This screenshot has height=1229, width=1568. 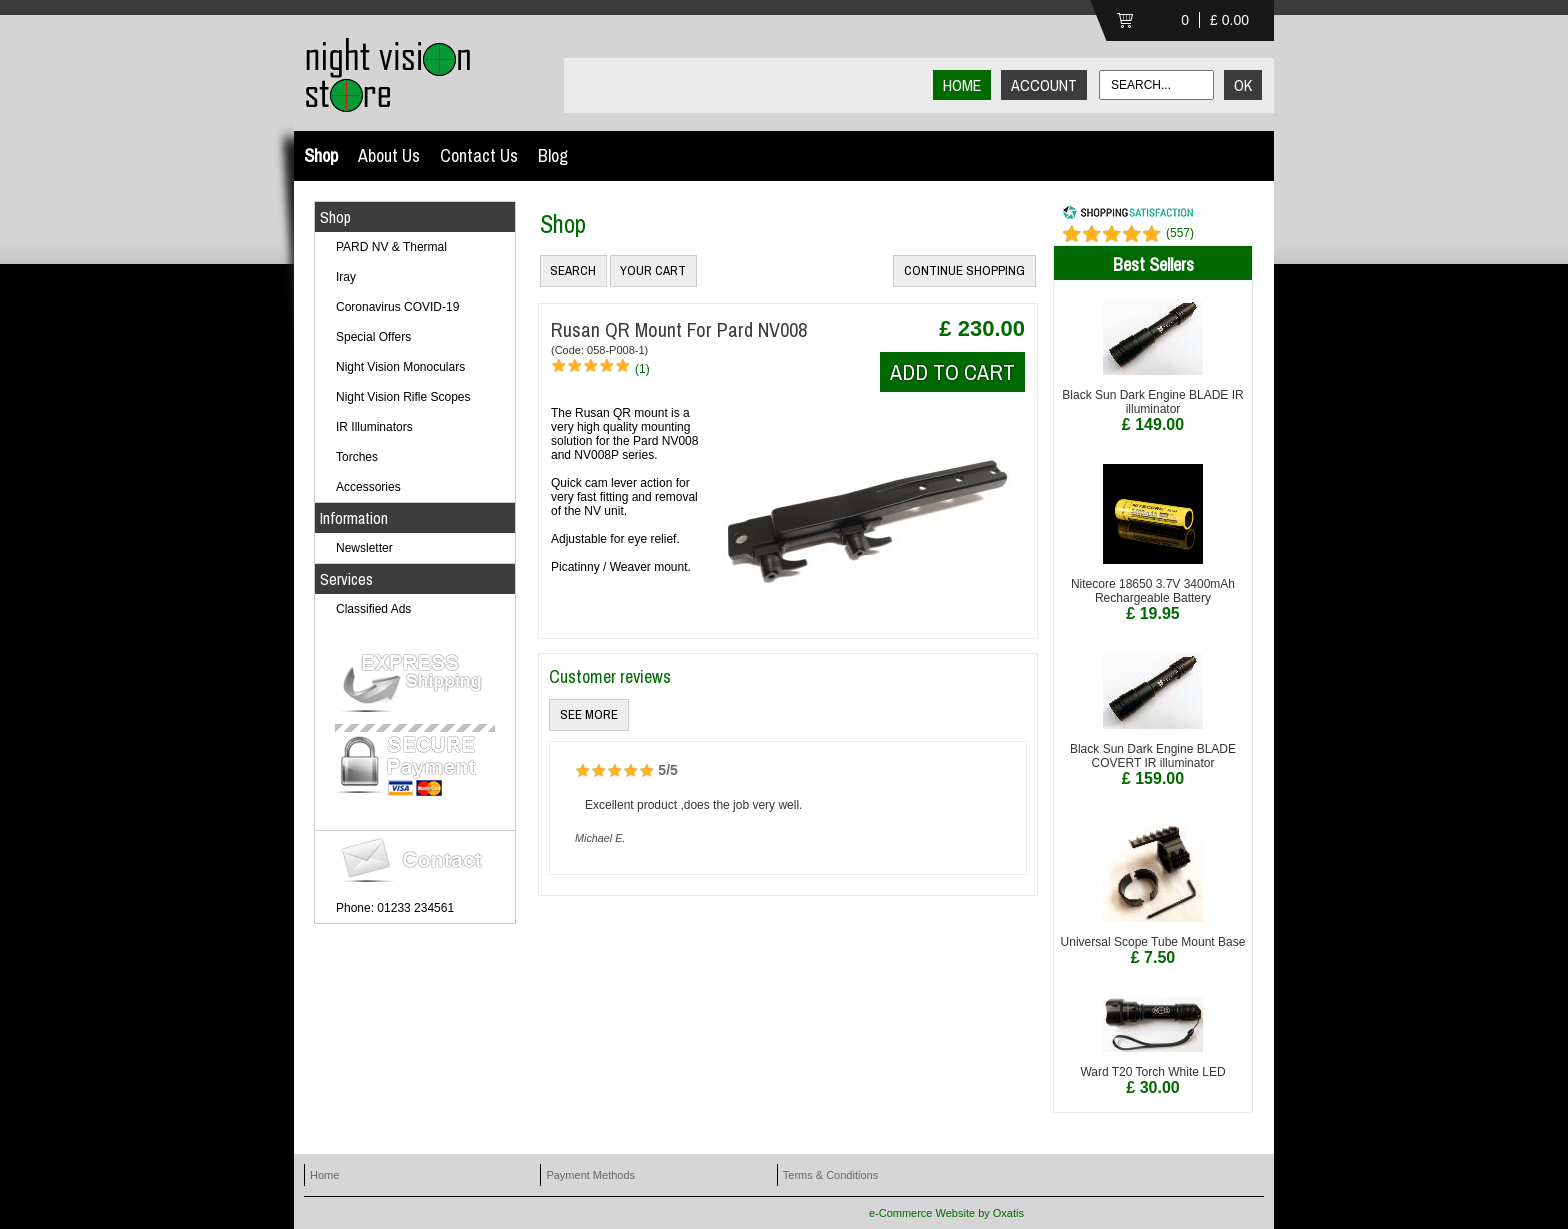 I want to click on IR Illuminators, so click(x=374, y=427).